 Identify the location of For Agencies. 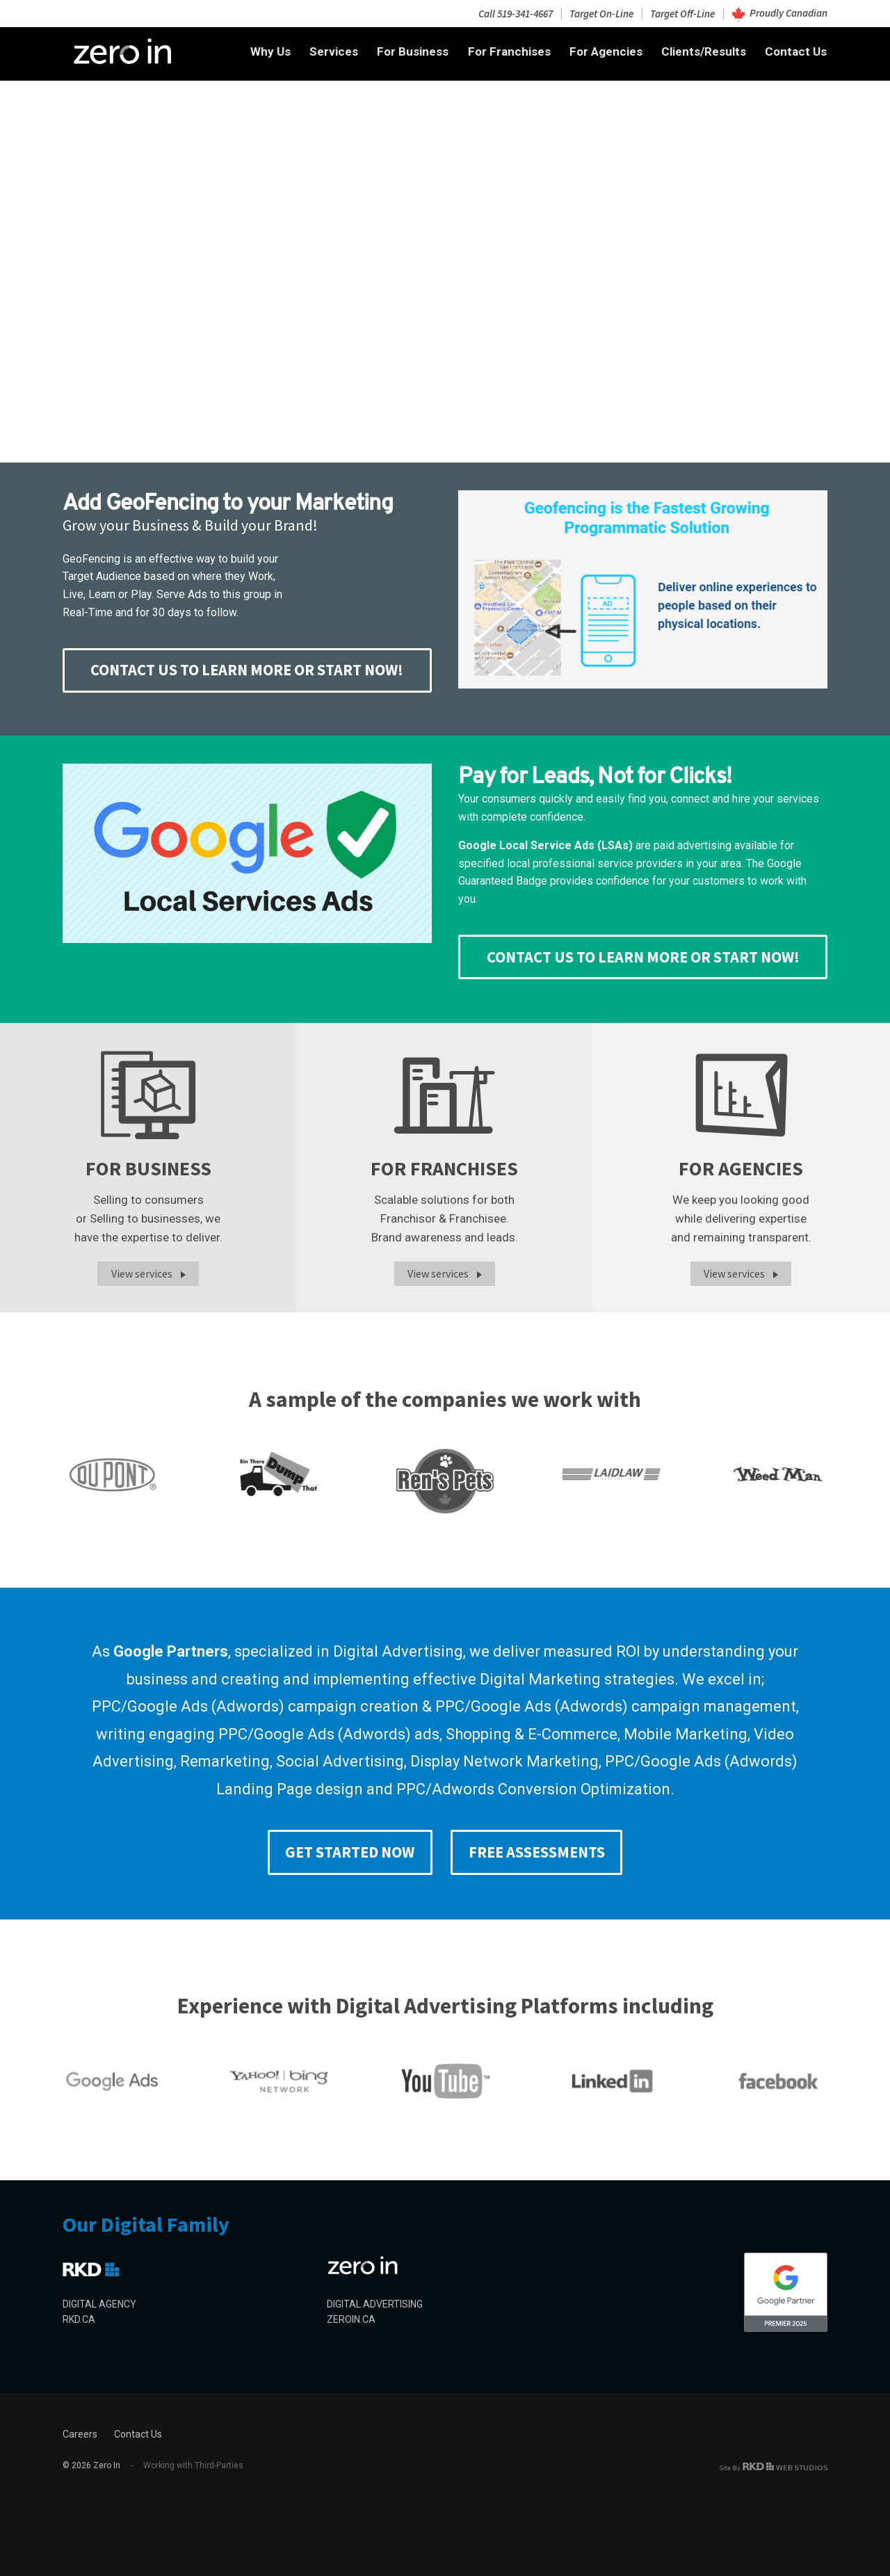
(605, 51).